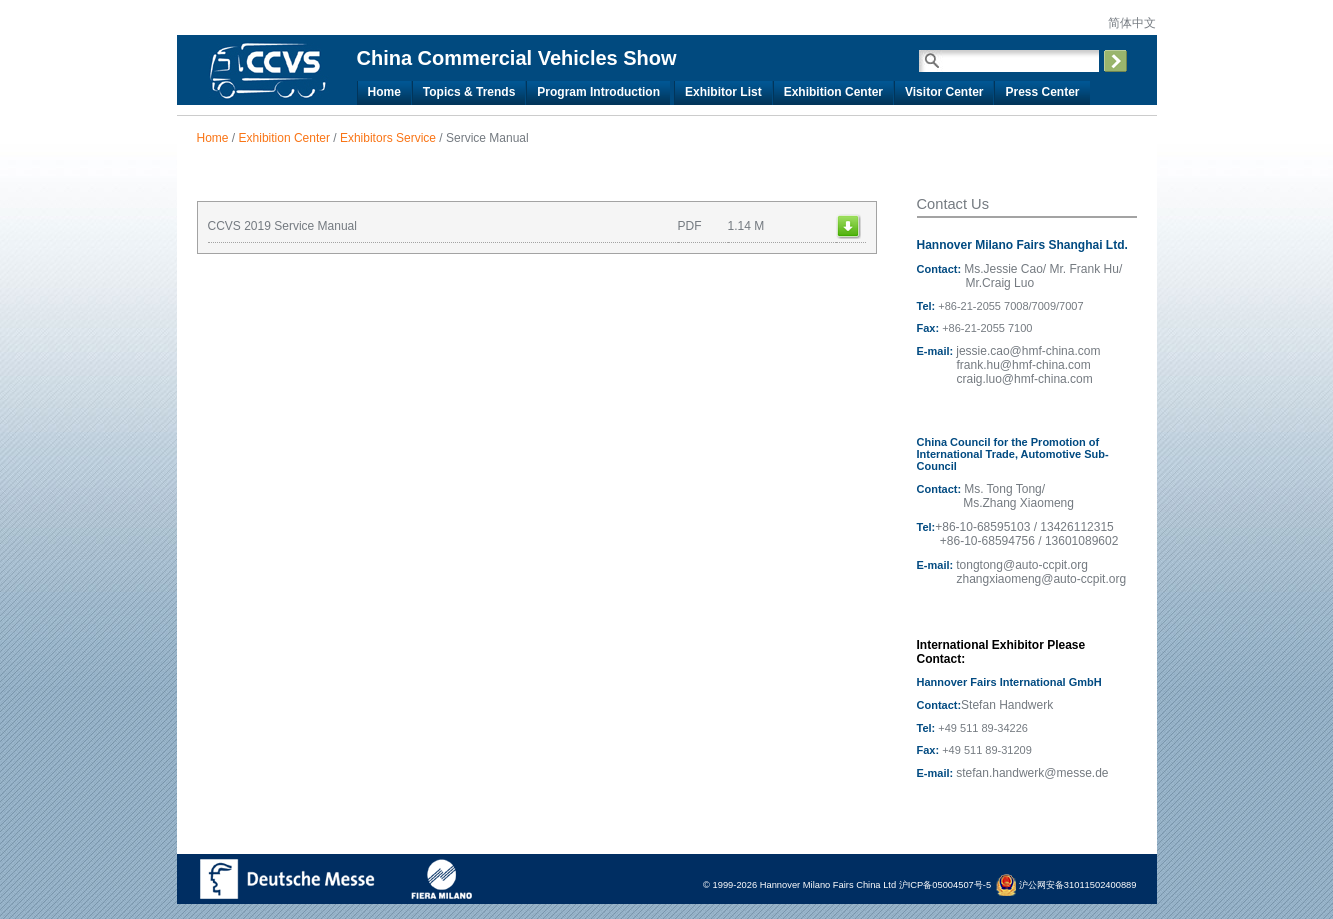 This screenshot has height=919, width=1333. Describe the element at coordinates (487, 138) in the screenshot. I see `Service Manual` at that location.